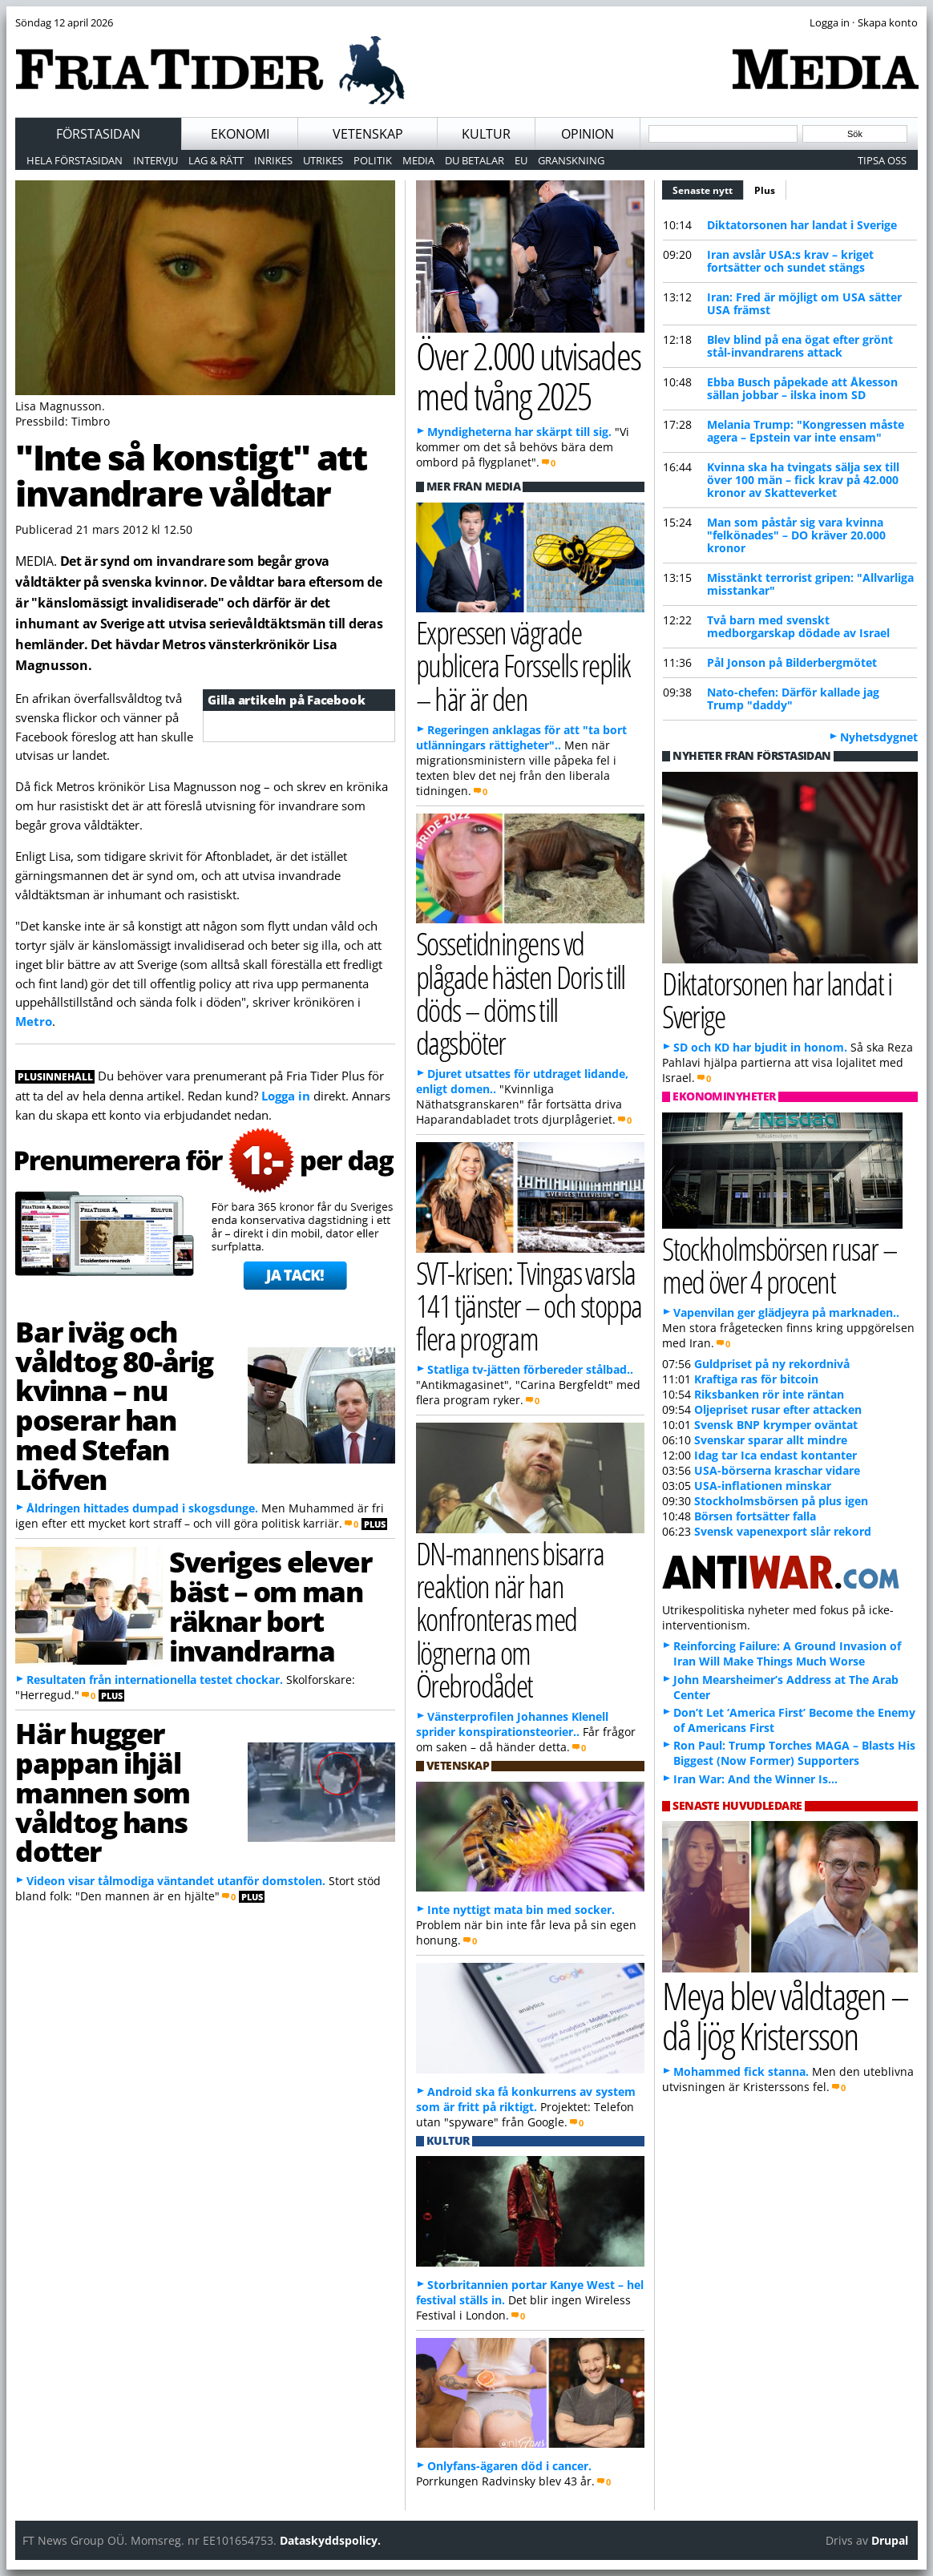 The width and height of the screenshot is (933, 2576). Describe the element at coordinates (775, 1455) in the screenshot. I see `Idag tar Ica endast kontanter` at that location.